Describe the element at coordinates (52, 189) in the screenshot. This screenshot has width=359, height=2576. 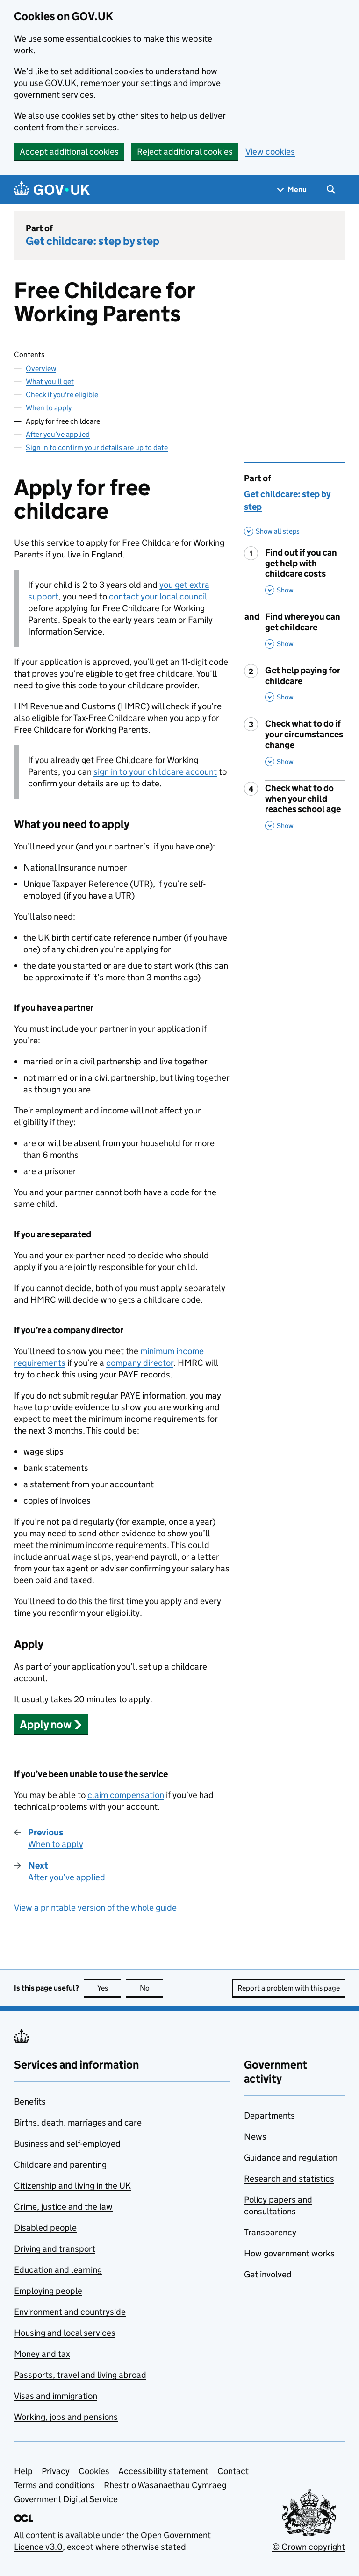
I see `[Go to the GOV.UK homepage]` at that location.